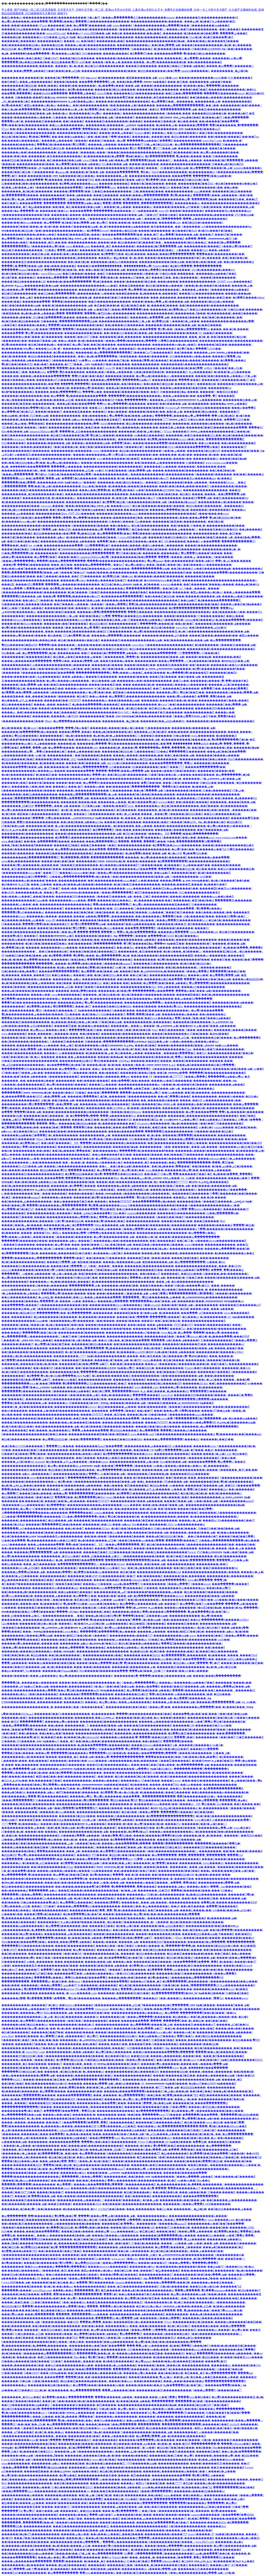  Describe the element at coordinates (105, 1320) in the screenshot. I see `ŷ��ɫ����` at that location.